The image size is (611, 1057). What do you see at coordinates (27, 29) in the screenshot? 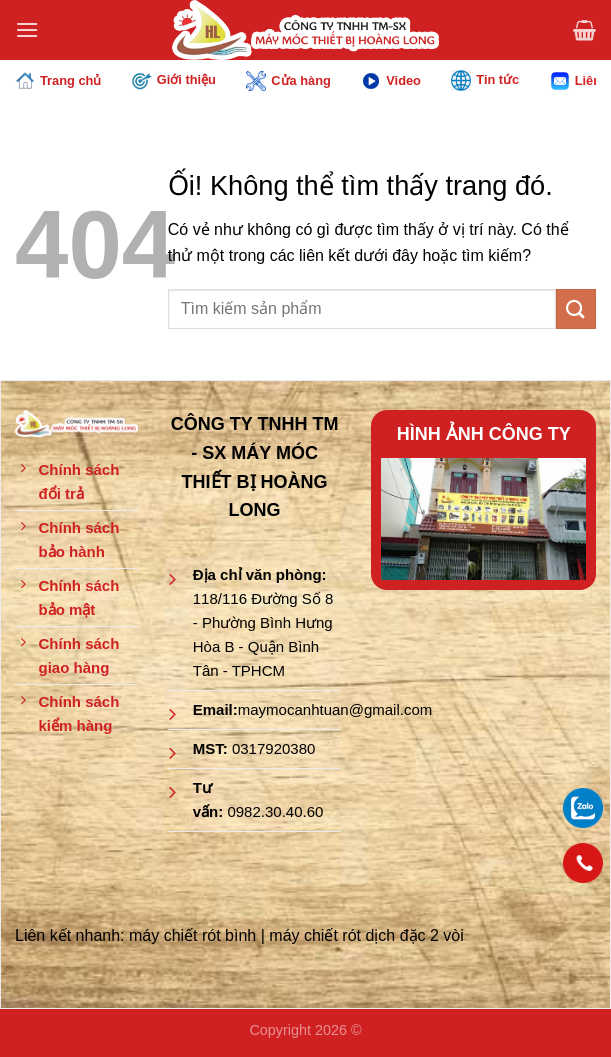
I see `[Menu]` at bounding box center [27, 29].